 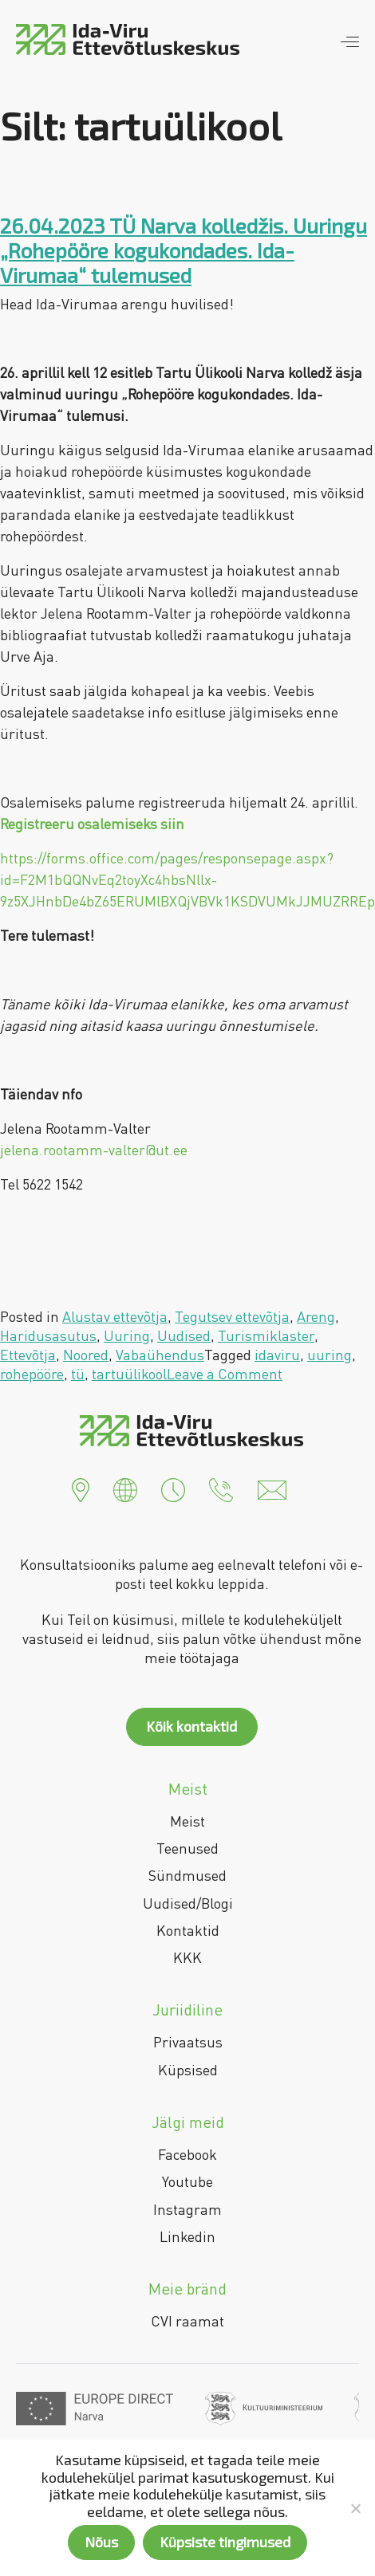 I want to click on Küpsiste tingimused, so click(x=225, y=2541).